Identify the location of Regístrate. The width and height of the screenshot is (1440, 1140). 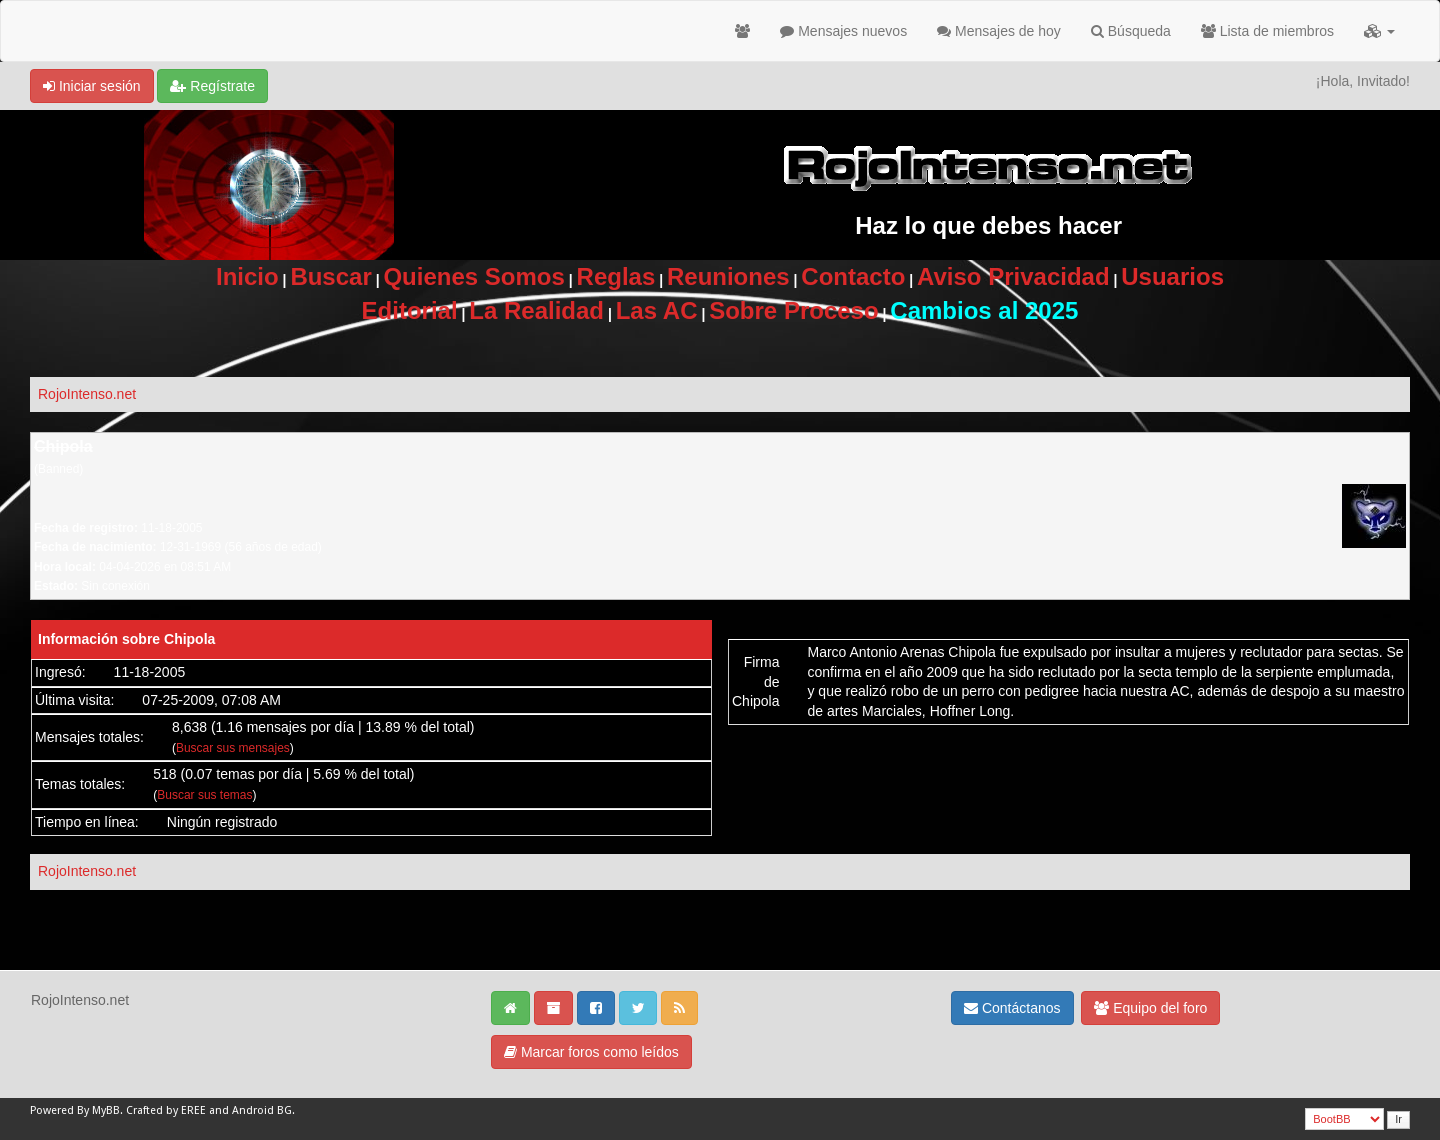
(212, 86).